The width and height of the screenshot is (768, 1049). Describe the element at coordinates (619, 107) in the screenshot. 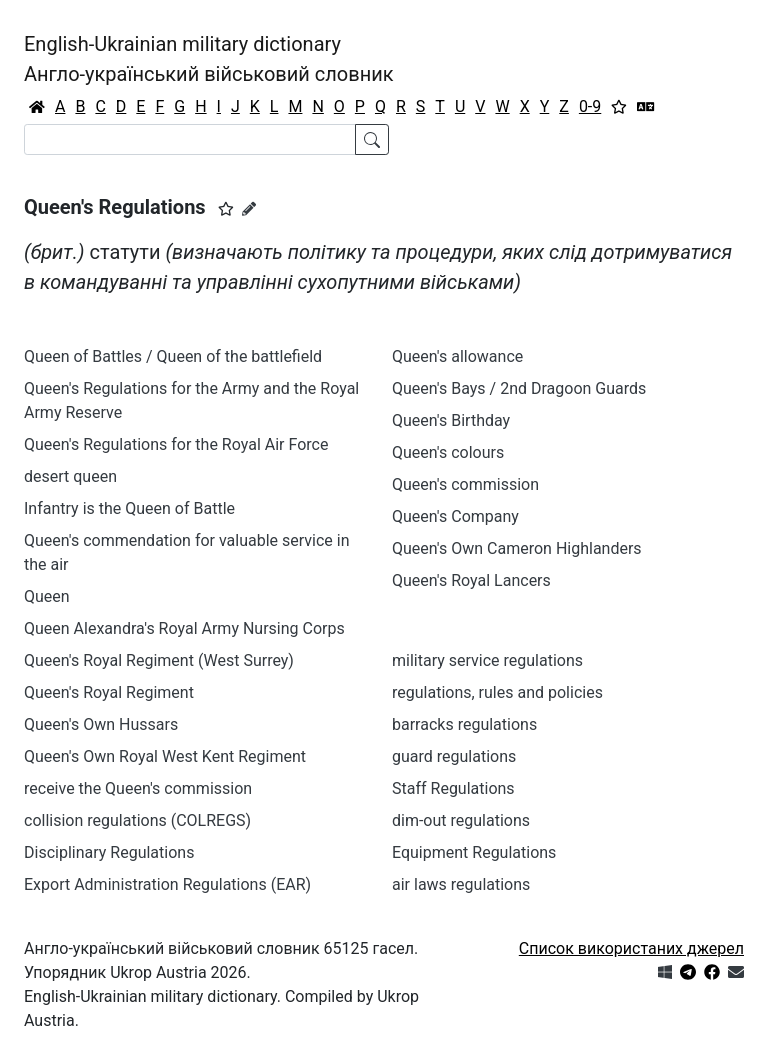

I see `[Вибране]` at that location.